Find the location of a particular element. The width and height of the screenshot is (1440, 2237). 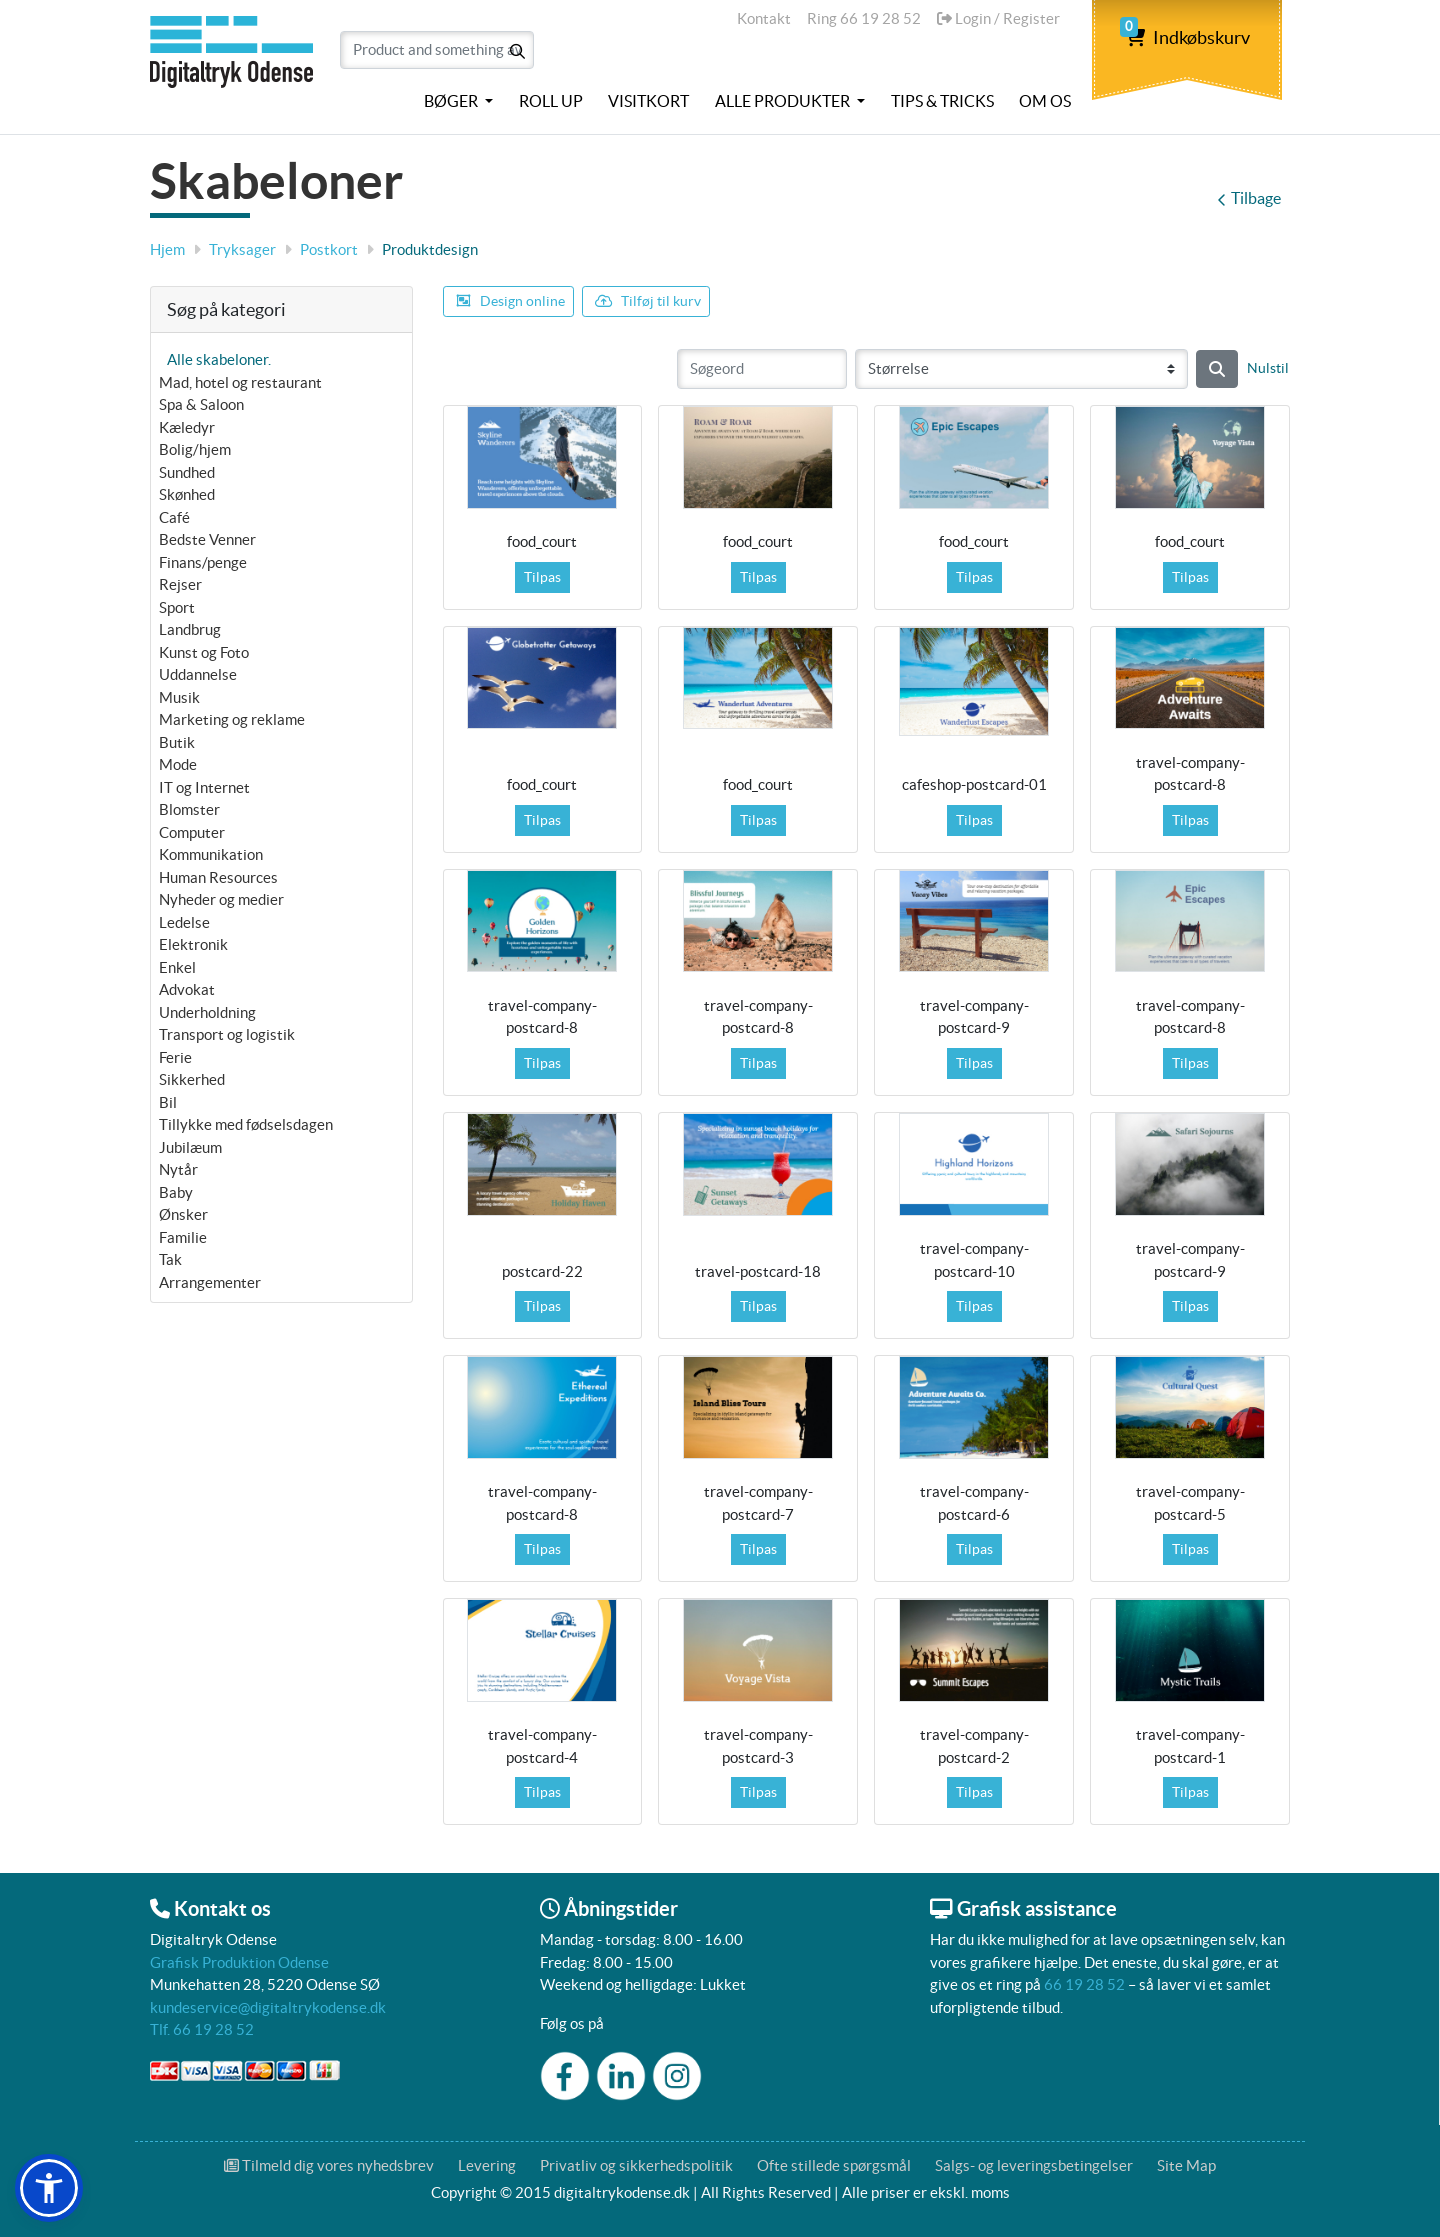

Finans/penge is located at coordinates (203, 562).